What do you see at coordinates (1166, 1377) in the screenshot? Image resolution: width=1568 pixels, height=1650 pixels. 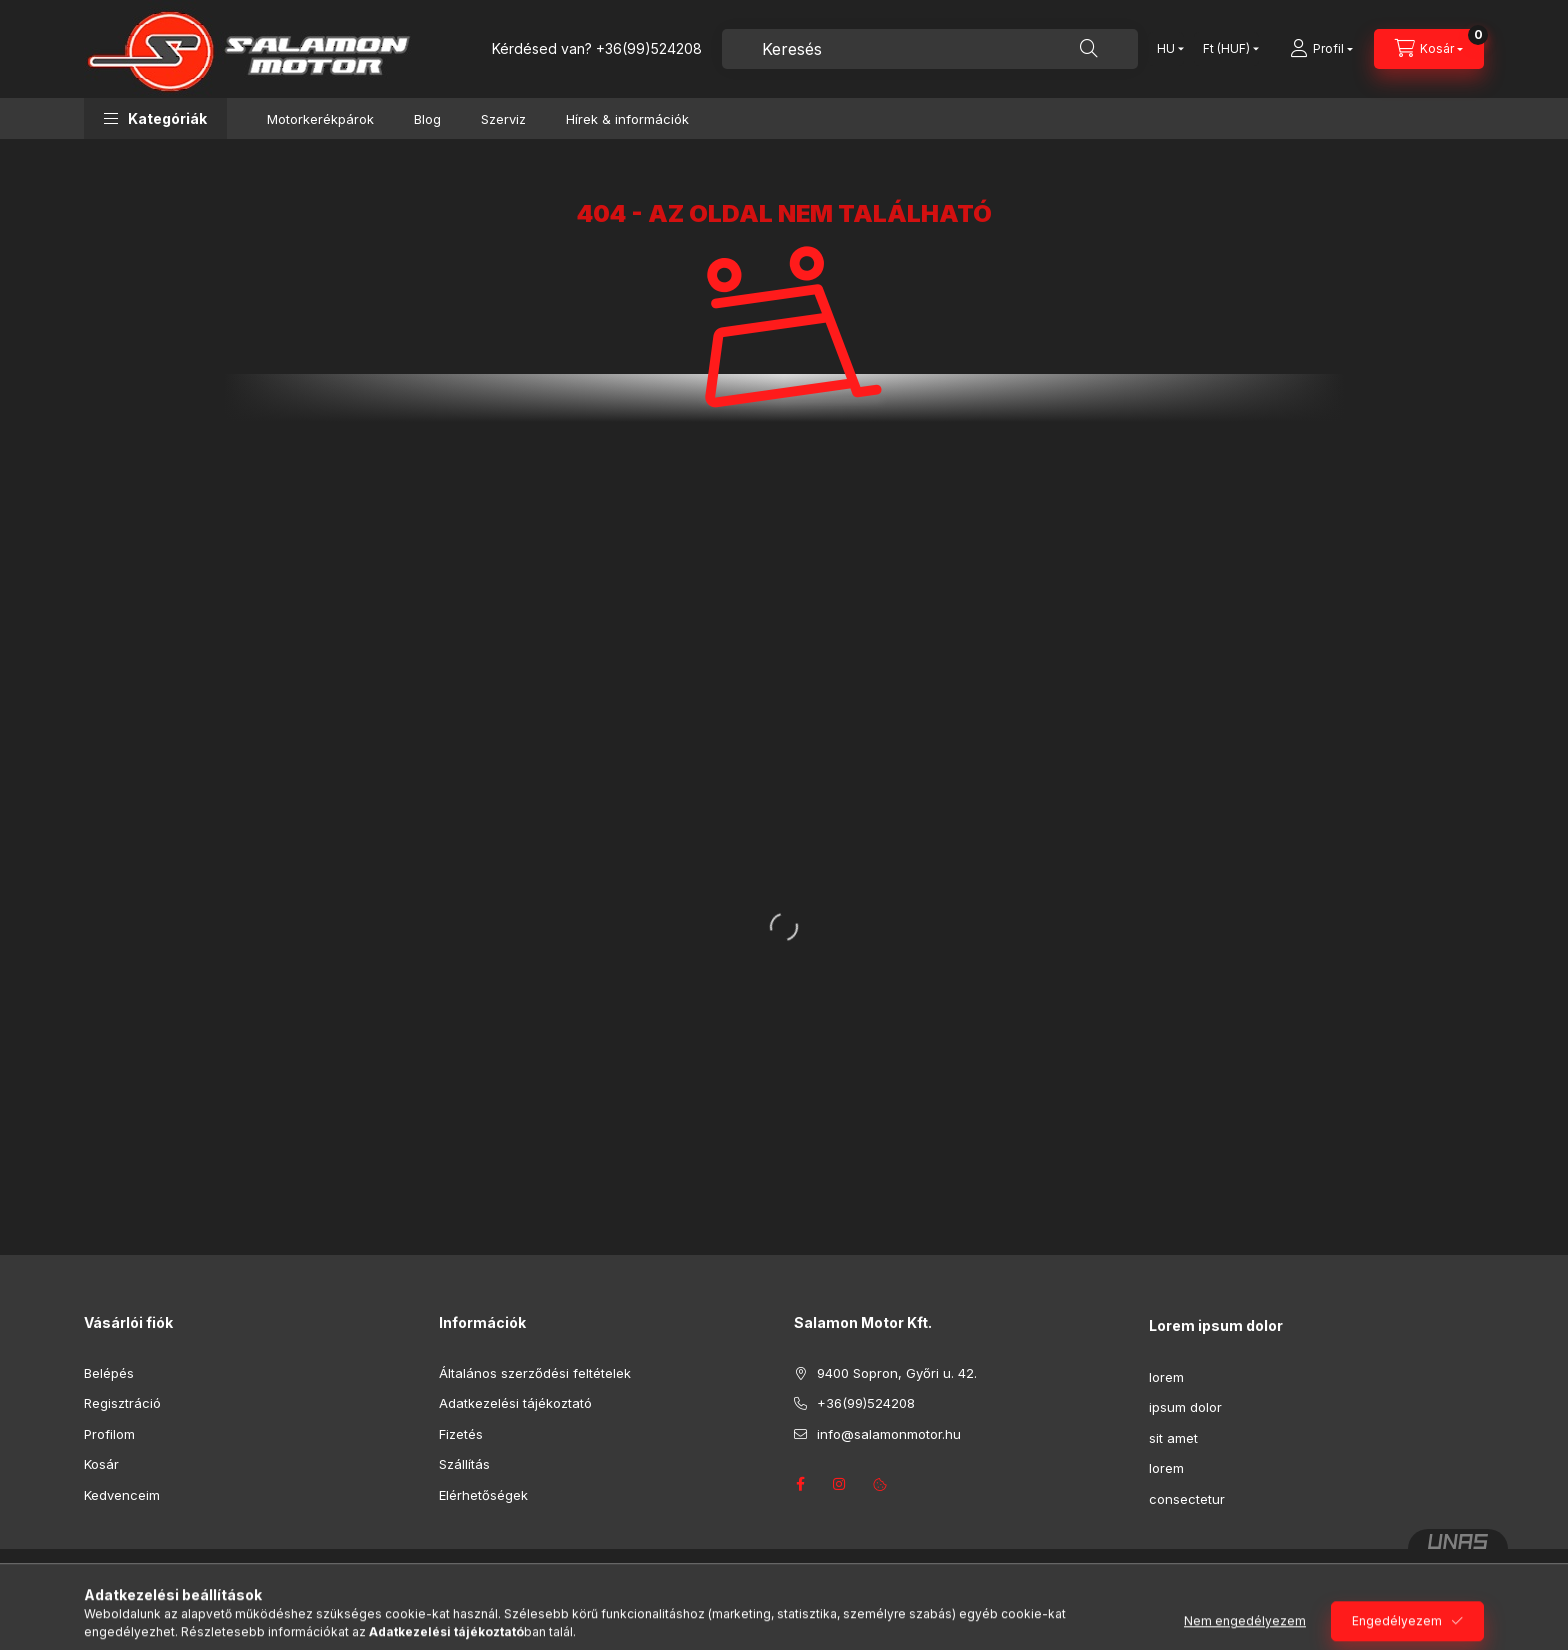 I see `lorem` at bounding box center [1166, 1377].